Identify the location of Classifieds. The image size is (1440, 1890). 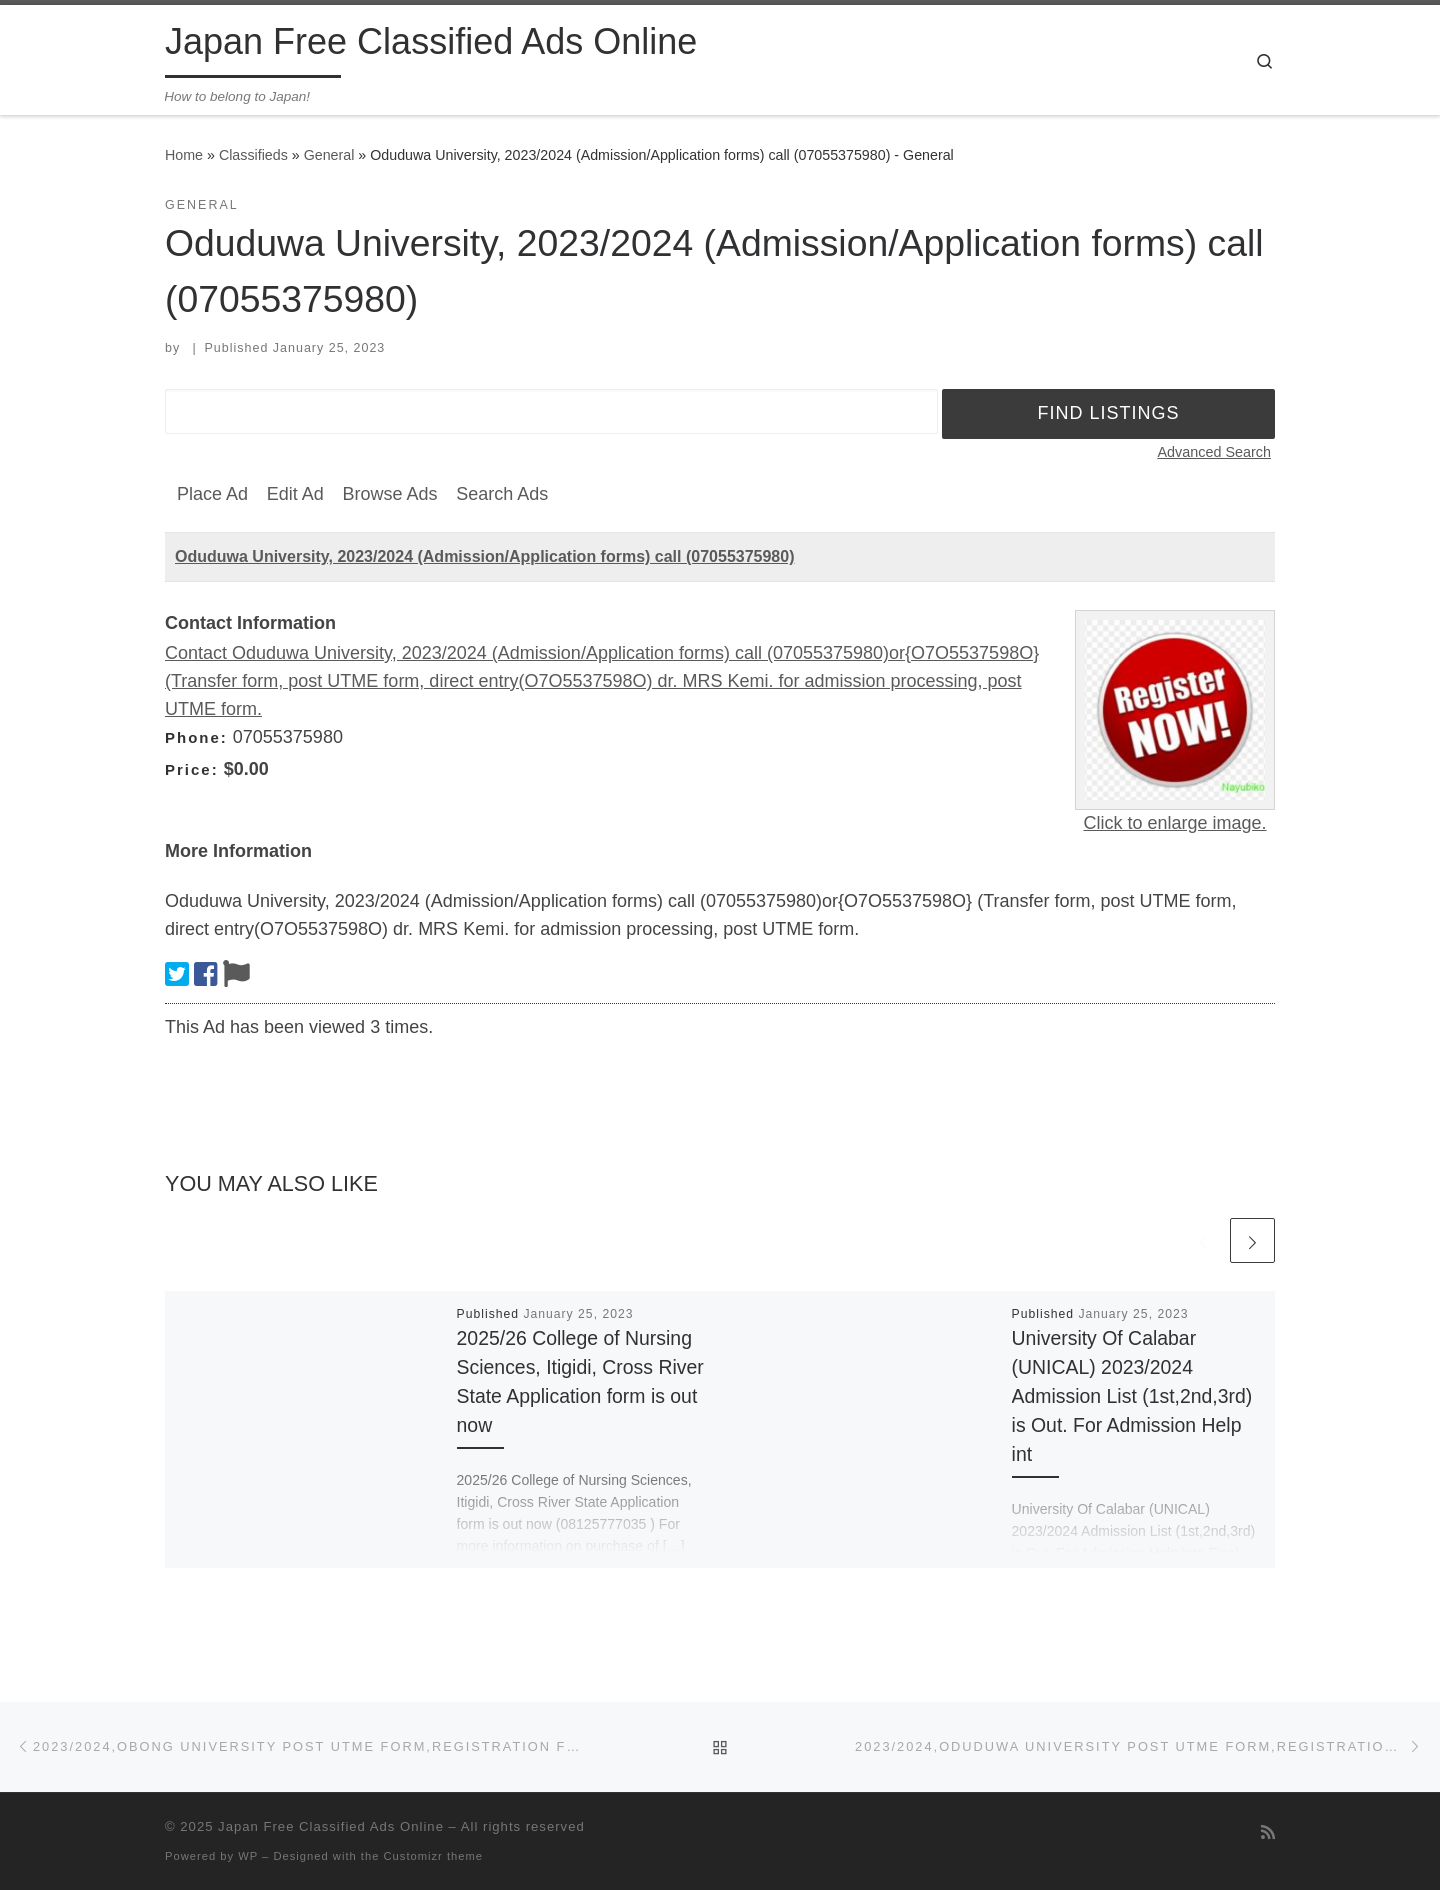
(253, 155).